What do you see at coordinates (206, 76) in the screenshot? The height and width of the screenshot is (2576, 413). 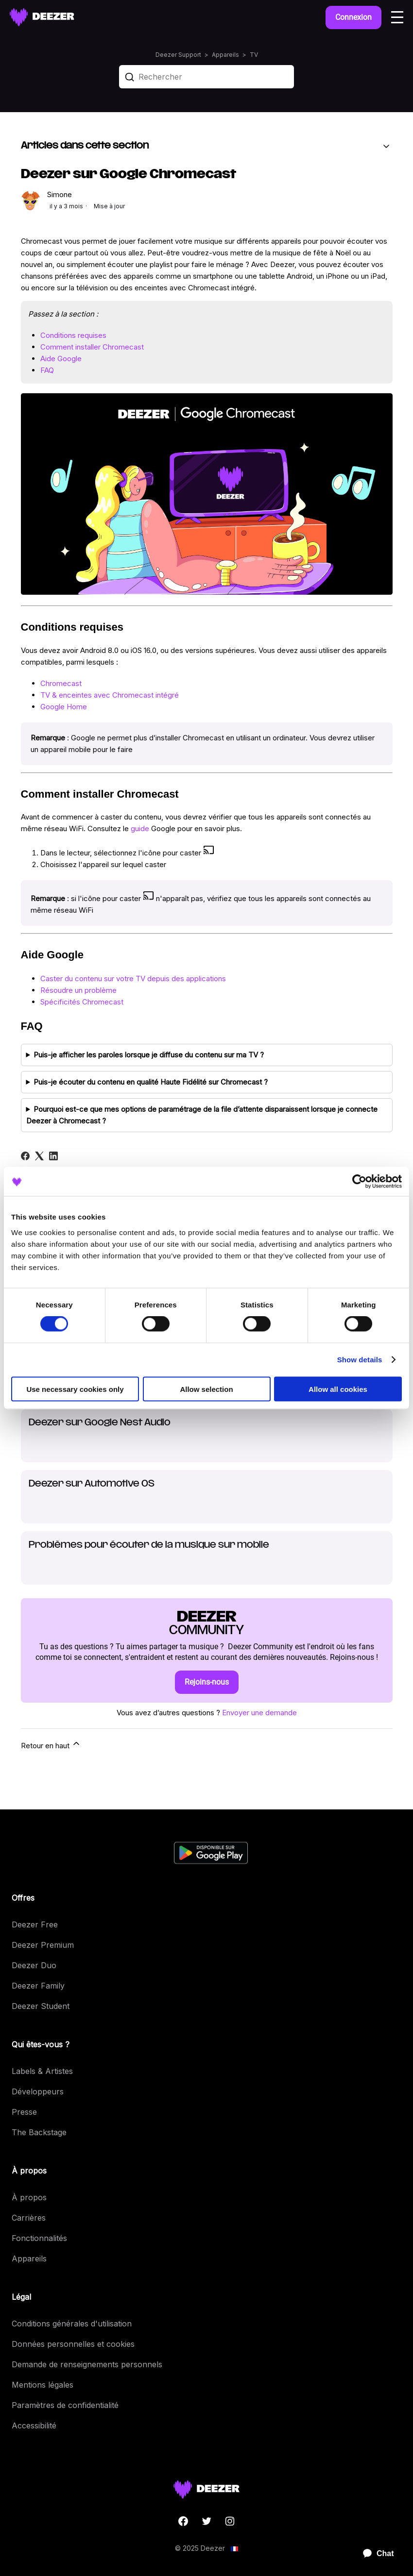 I see `[Rechercher]` at bounding box center [206, 76].